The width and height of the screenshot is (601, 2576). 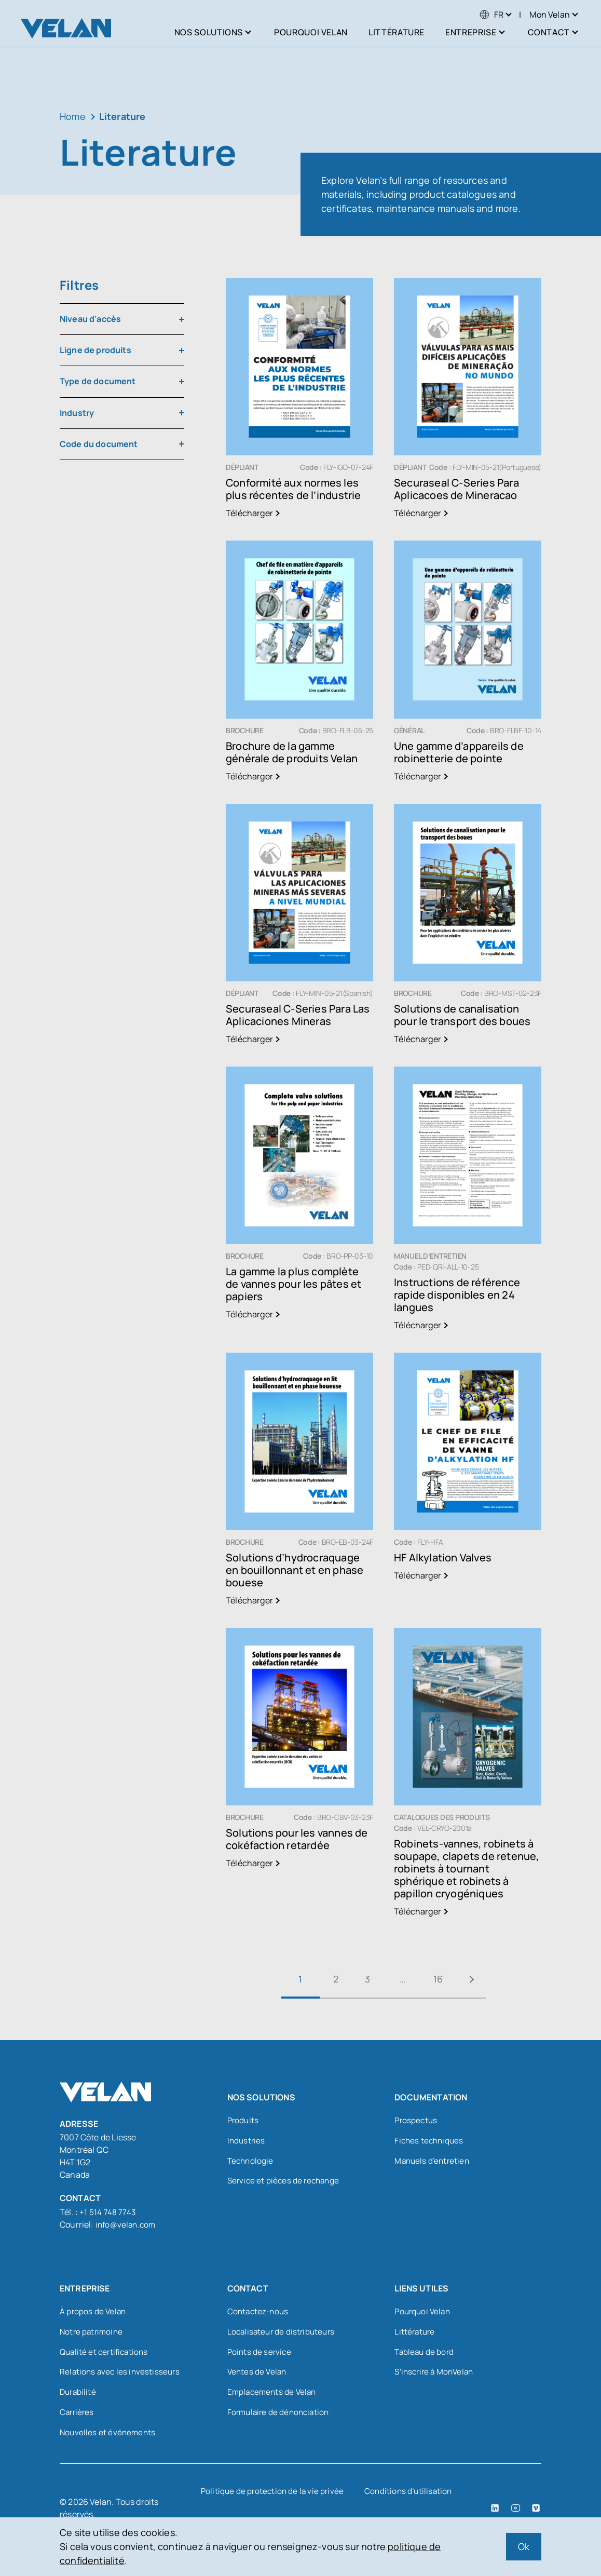 I want to click on [menuitem], so click(x=491, y=14).